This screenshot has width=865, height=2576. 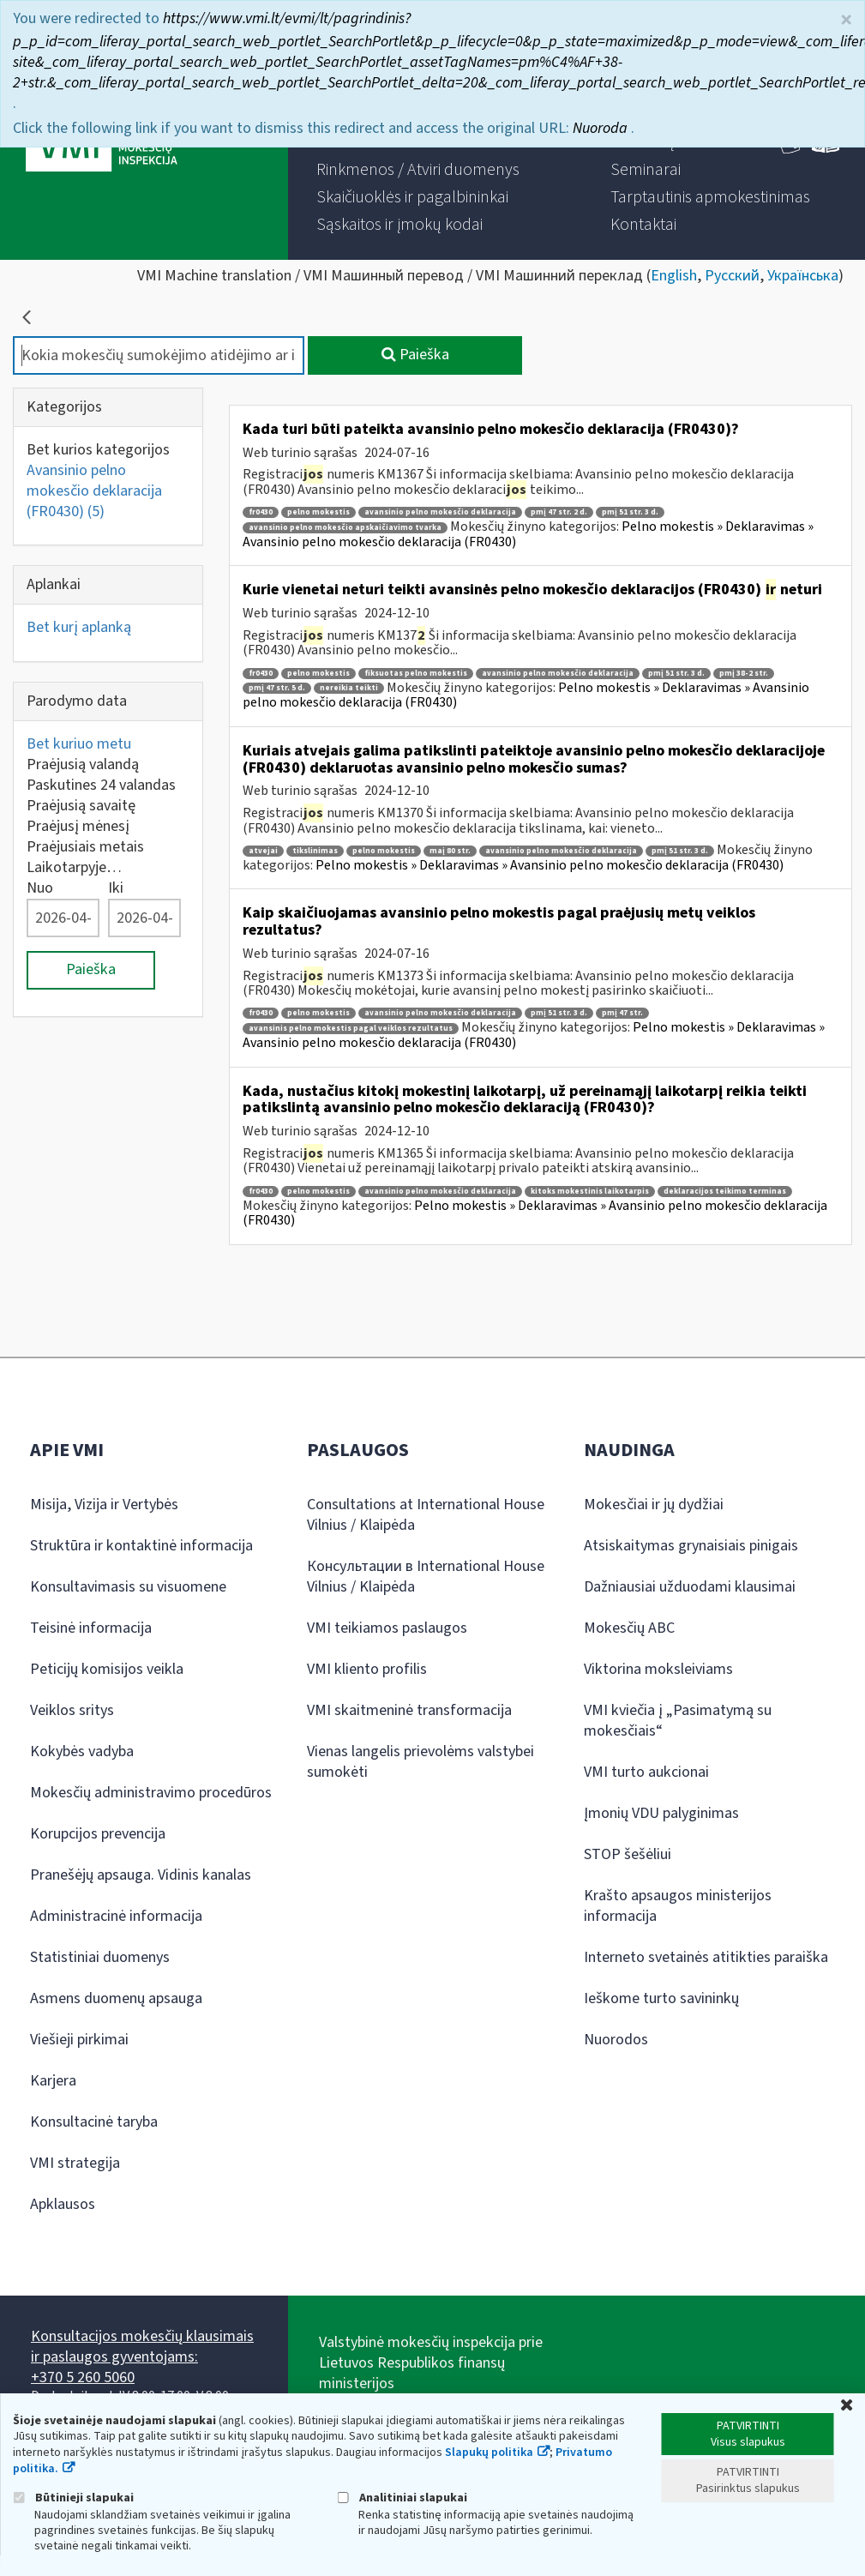 I want to click on Mokesčių administravimo procedūros, so click(x=151, y=1792).